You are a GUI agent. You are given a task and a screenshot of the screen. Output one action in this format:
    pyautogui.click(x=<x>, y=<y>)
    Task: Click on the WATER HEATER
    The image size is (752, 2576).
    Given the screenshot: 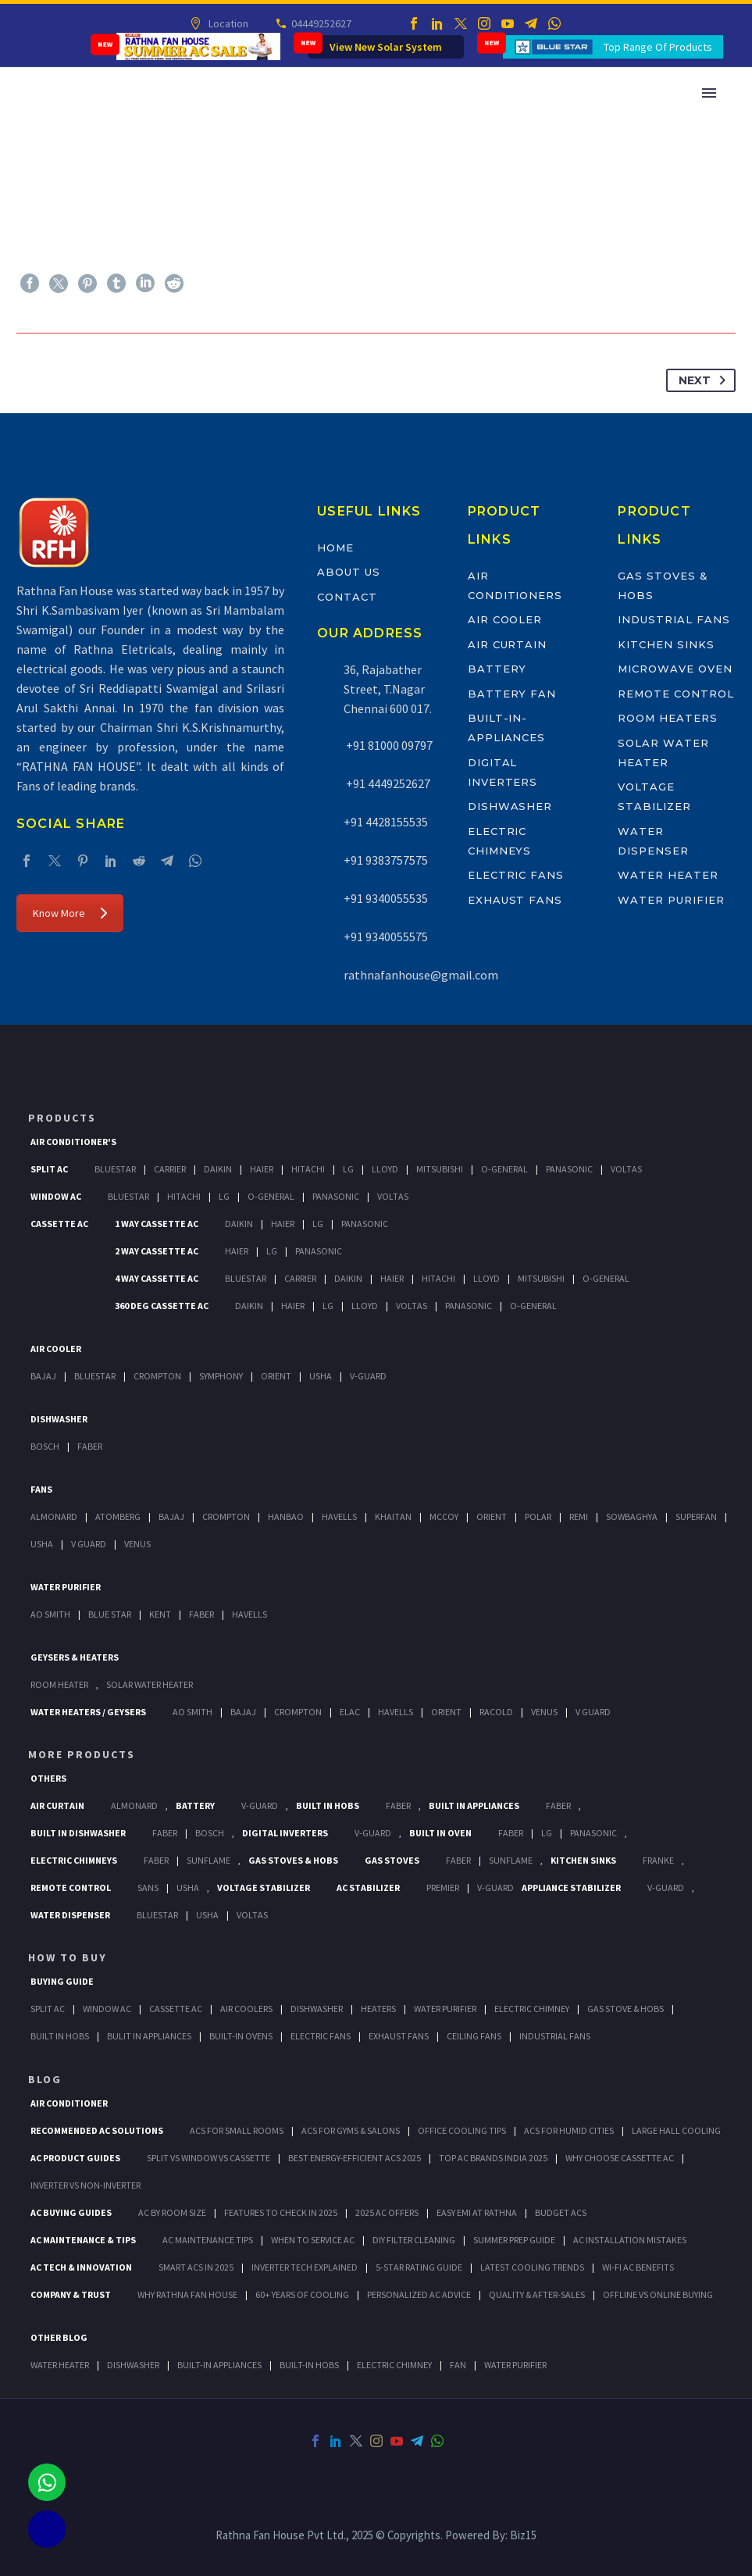 What is the action you would take?
    pyautogui.click(x=59, y=2365)
    